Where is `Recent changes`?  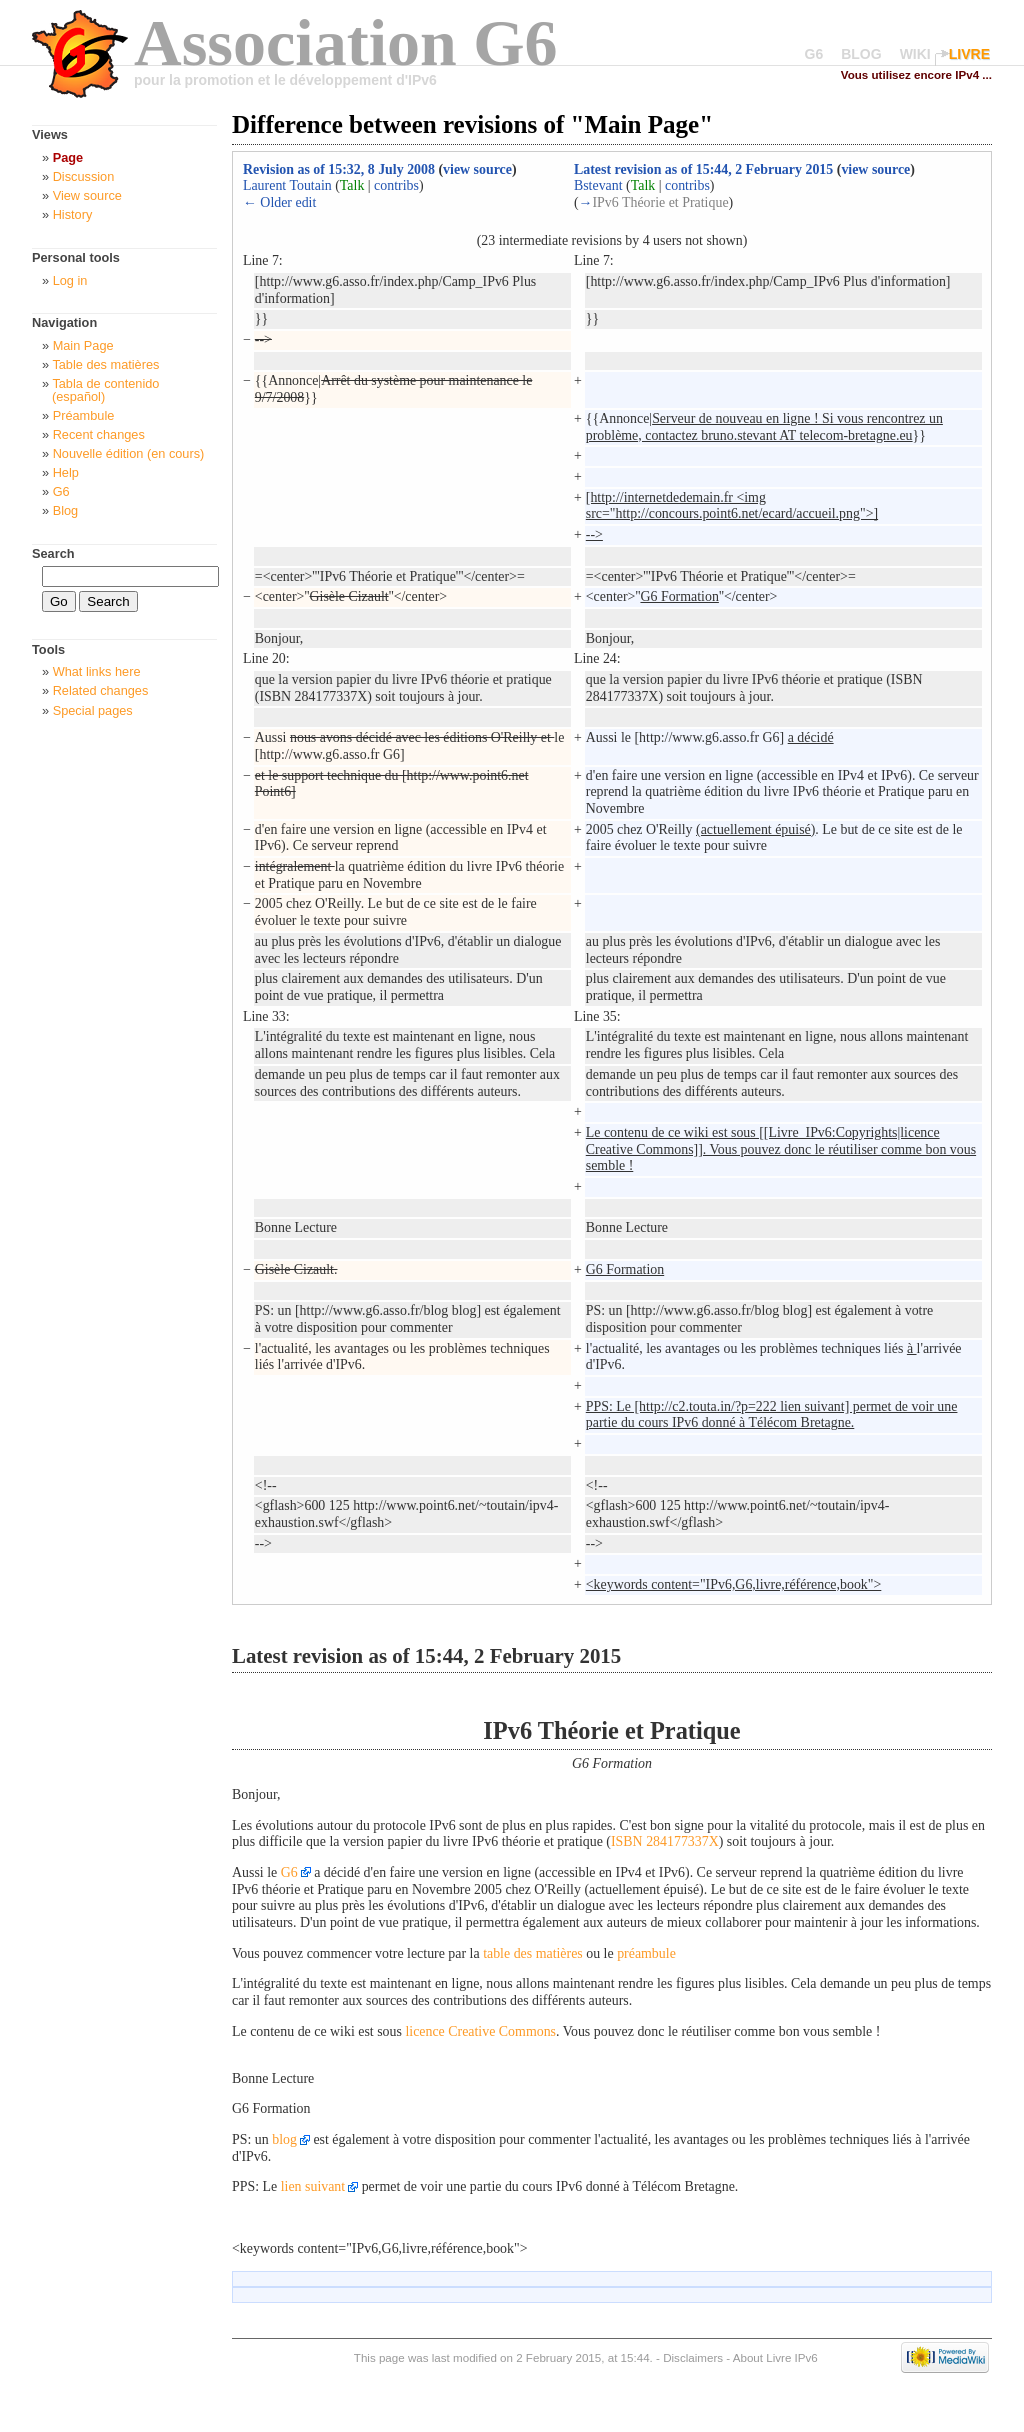
Recent changes is located at coordinates (99, 434).